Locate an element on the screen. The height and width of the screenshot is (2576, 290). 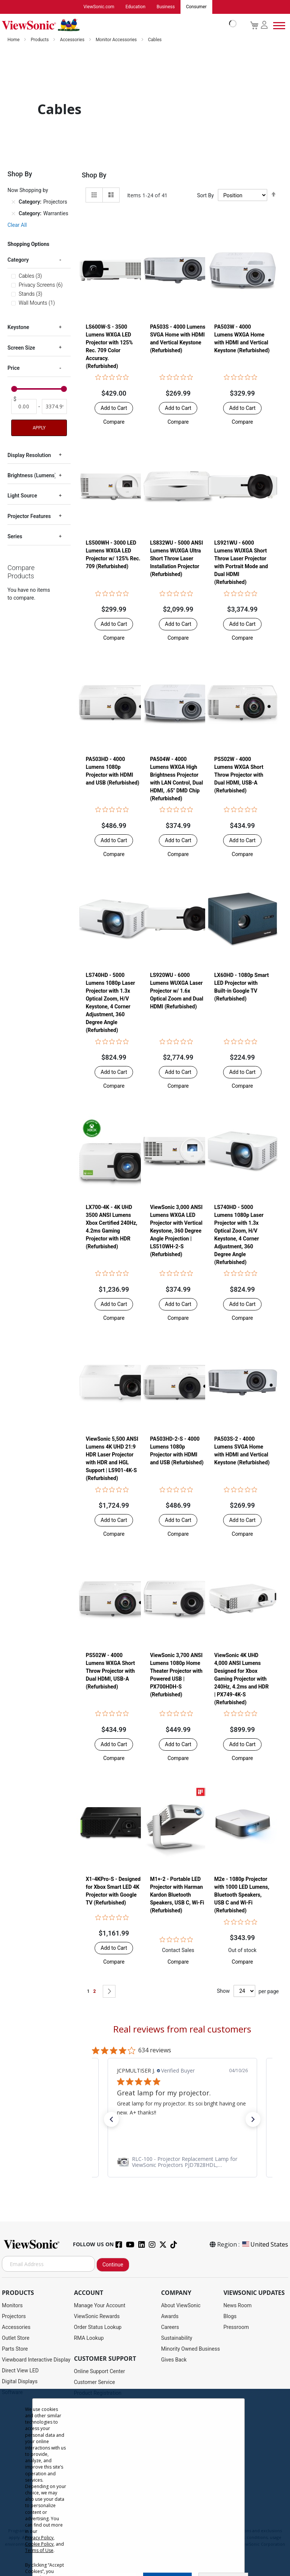
Customer Service is located at coordinates (94, 2382).